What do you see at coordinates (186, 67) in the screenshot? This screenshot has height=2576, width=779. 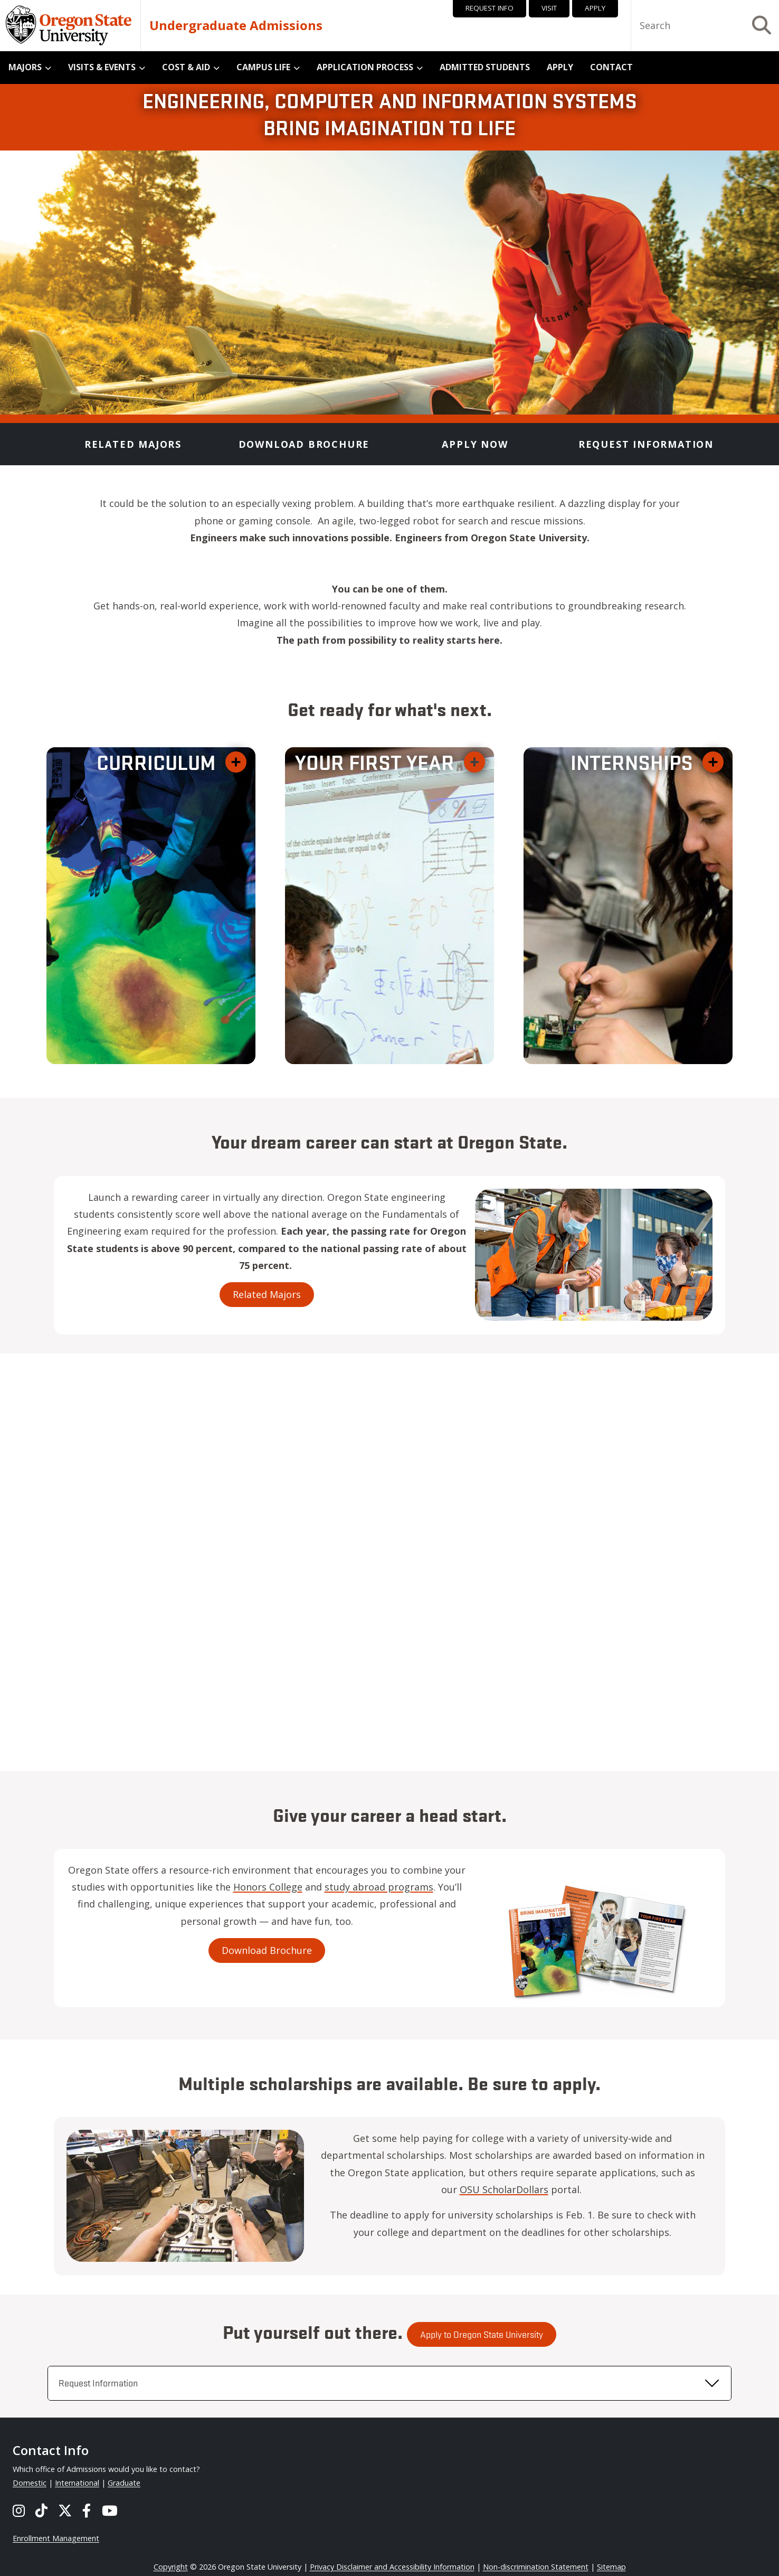 I see `Cost & Aid [menuitem]` at bounding box center [186, 67].